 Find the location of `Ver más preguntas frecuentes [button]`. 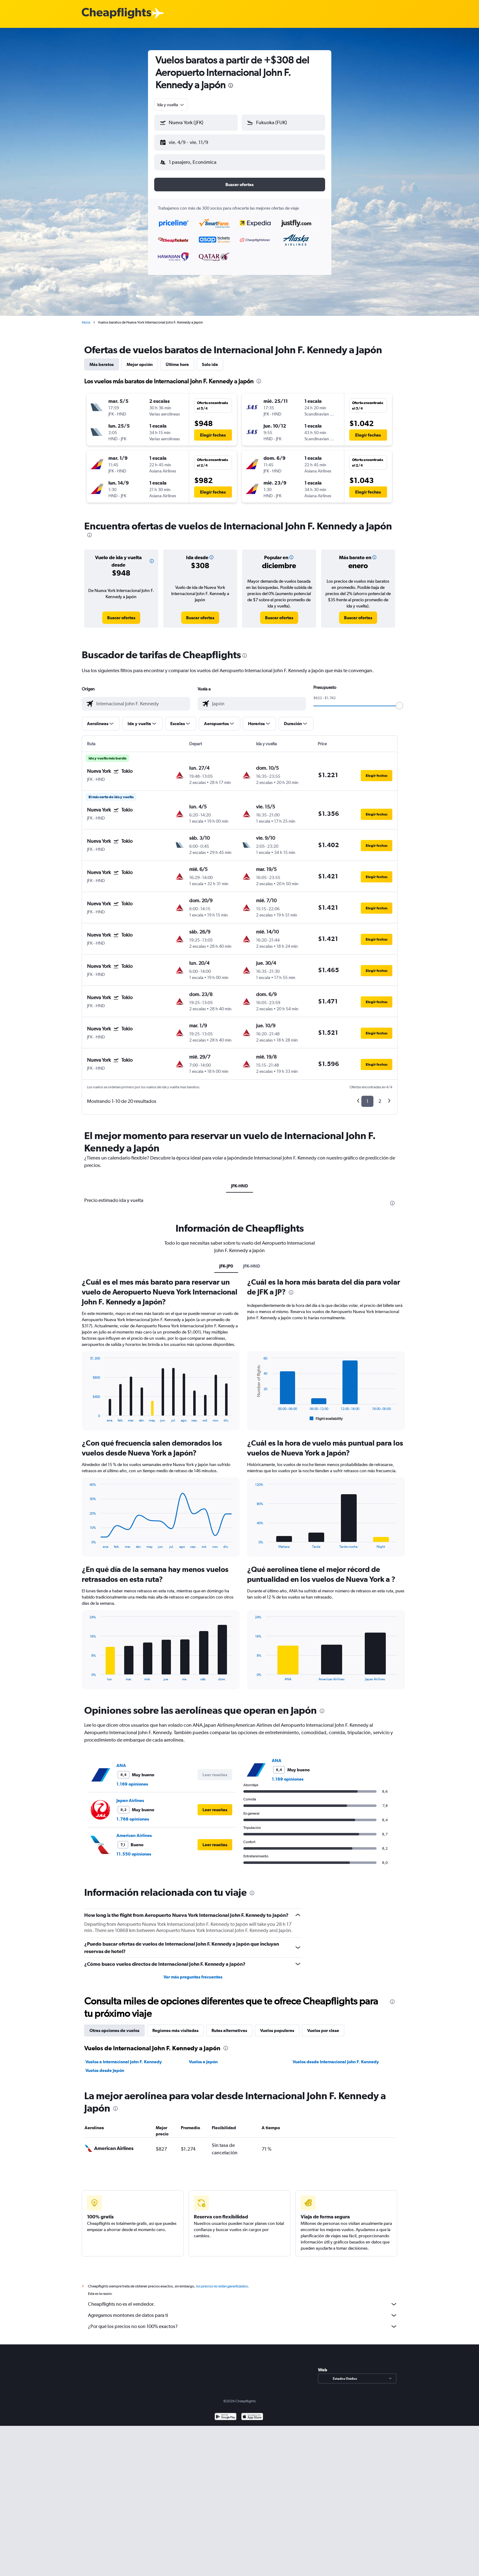

Ver más preguntas frecuentes [button] is located at coordinates (192, 1971).